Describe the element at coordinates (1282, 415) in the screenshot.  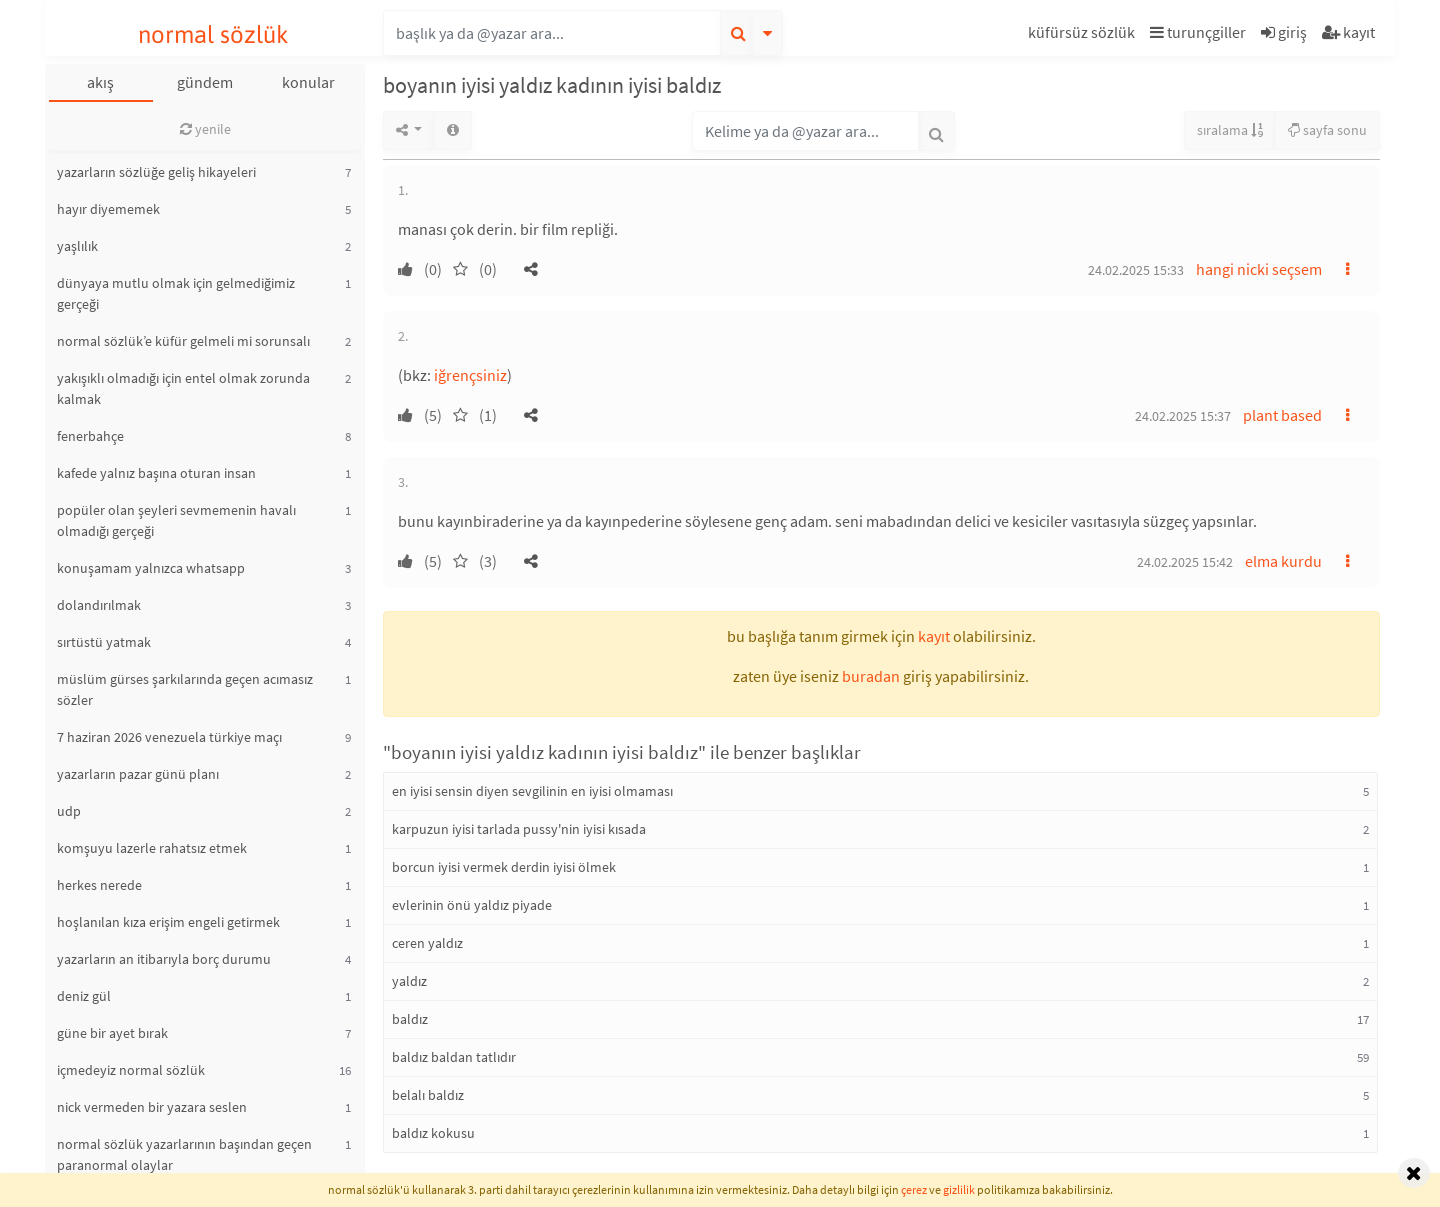
I see `plant based` at that location.